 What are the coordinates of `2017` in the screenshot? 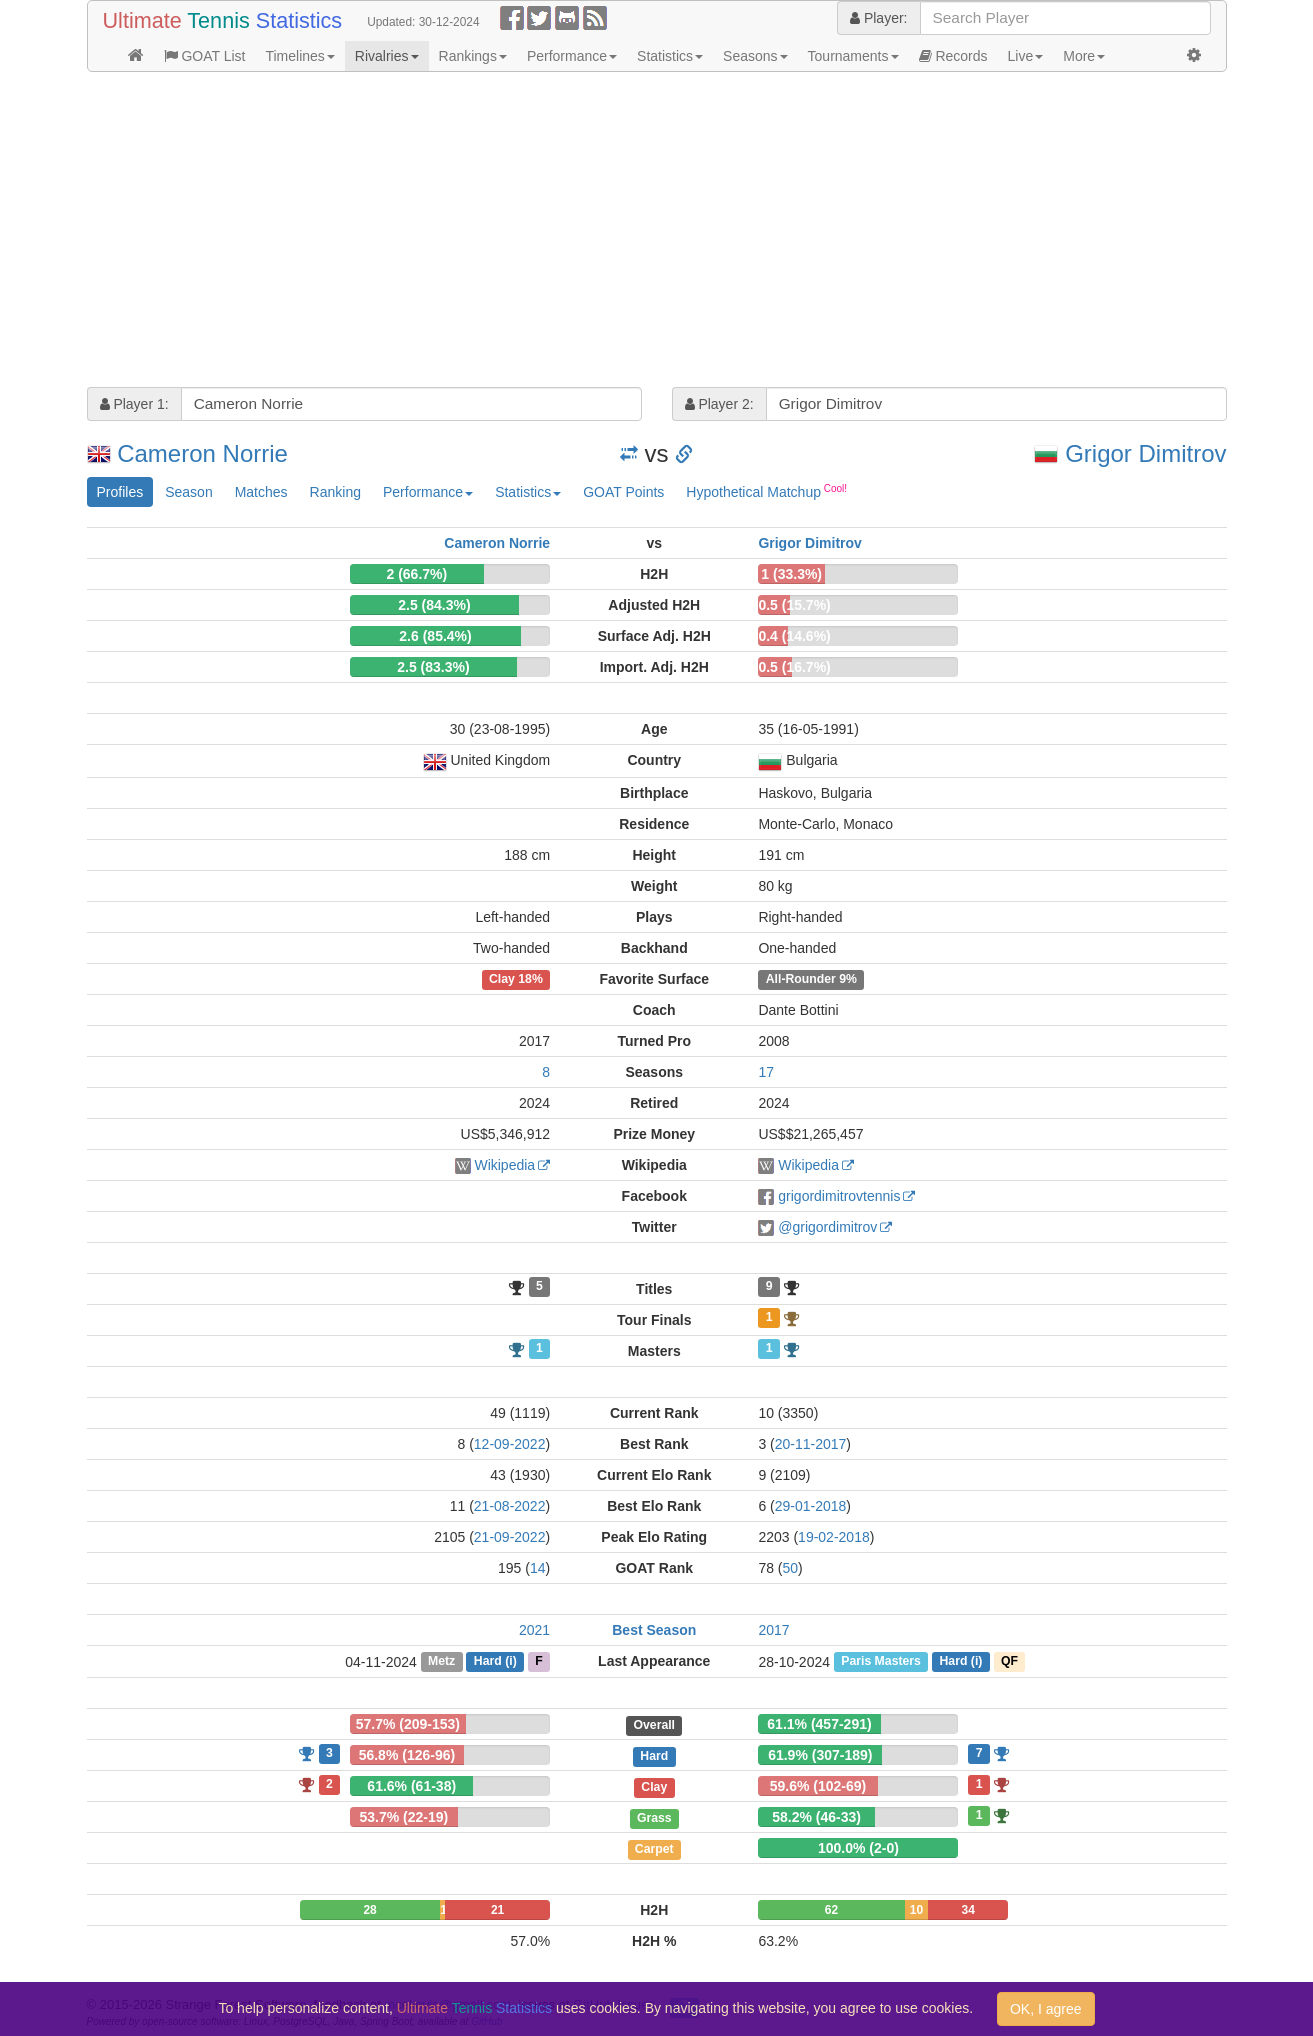 It's located at (773, 1630).